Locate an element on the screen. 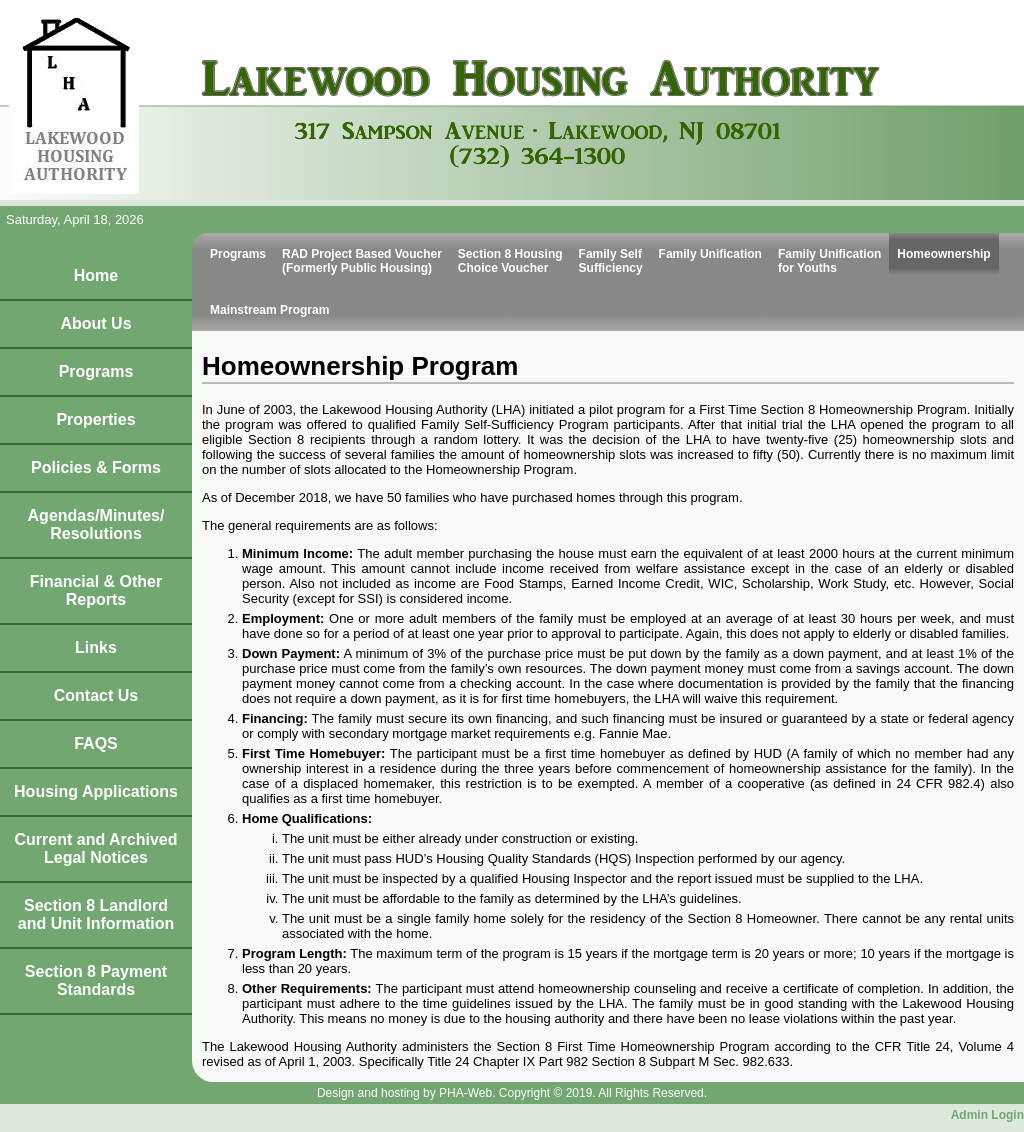 This screenshot has width=1024, height=1132. Family Unification is located at coordinates (710, 254).